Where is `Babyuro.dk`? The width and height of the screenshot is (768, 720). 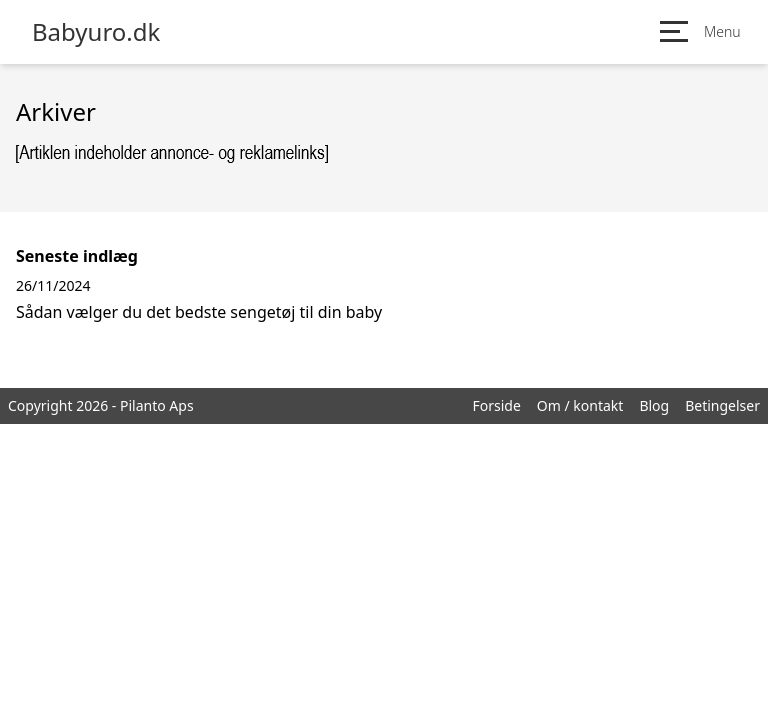 Babyuro.dk is located at coordinates (96, 32).